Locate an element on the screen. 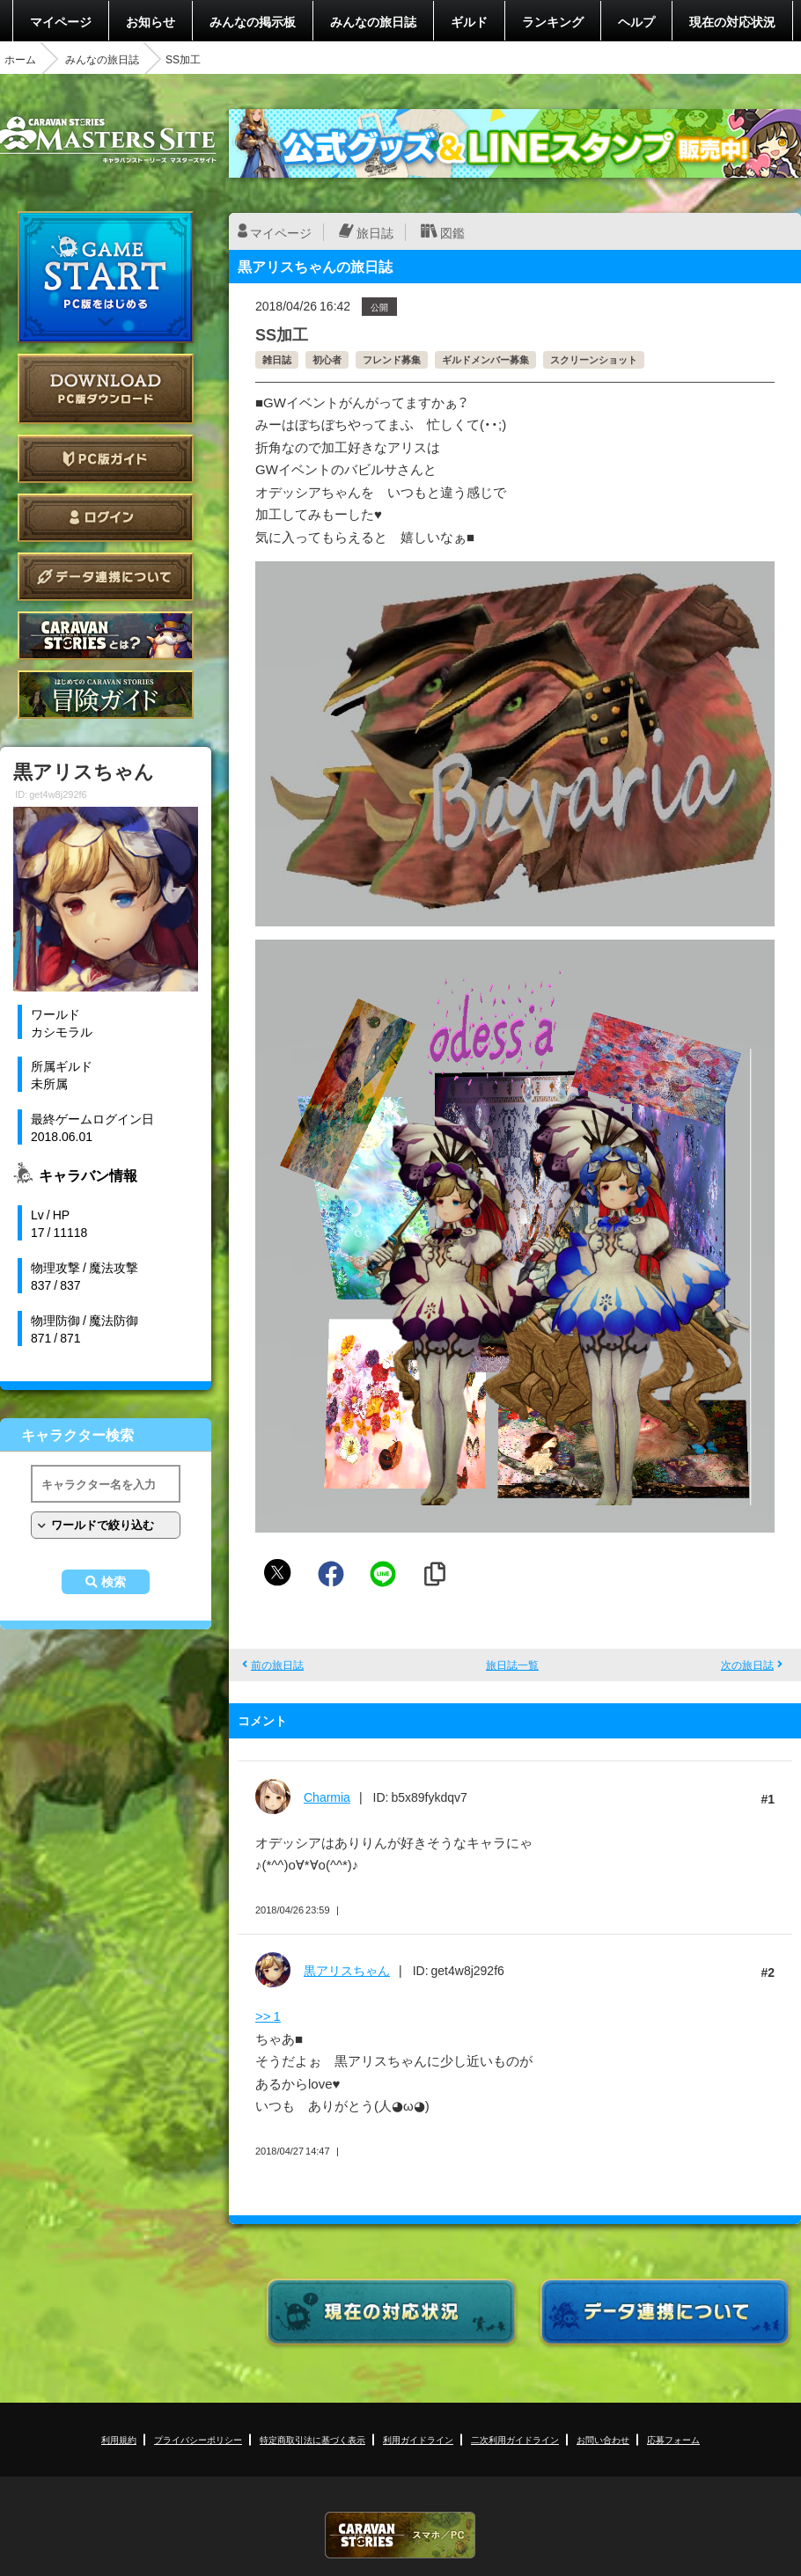 Image resolution: width=801 pixels, height=2576 pixels. 次の旅日誌 is located at coordinates (747, 1664).